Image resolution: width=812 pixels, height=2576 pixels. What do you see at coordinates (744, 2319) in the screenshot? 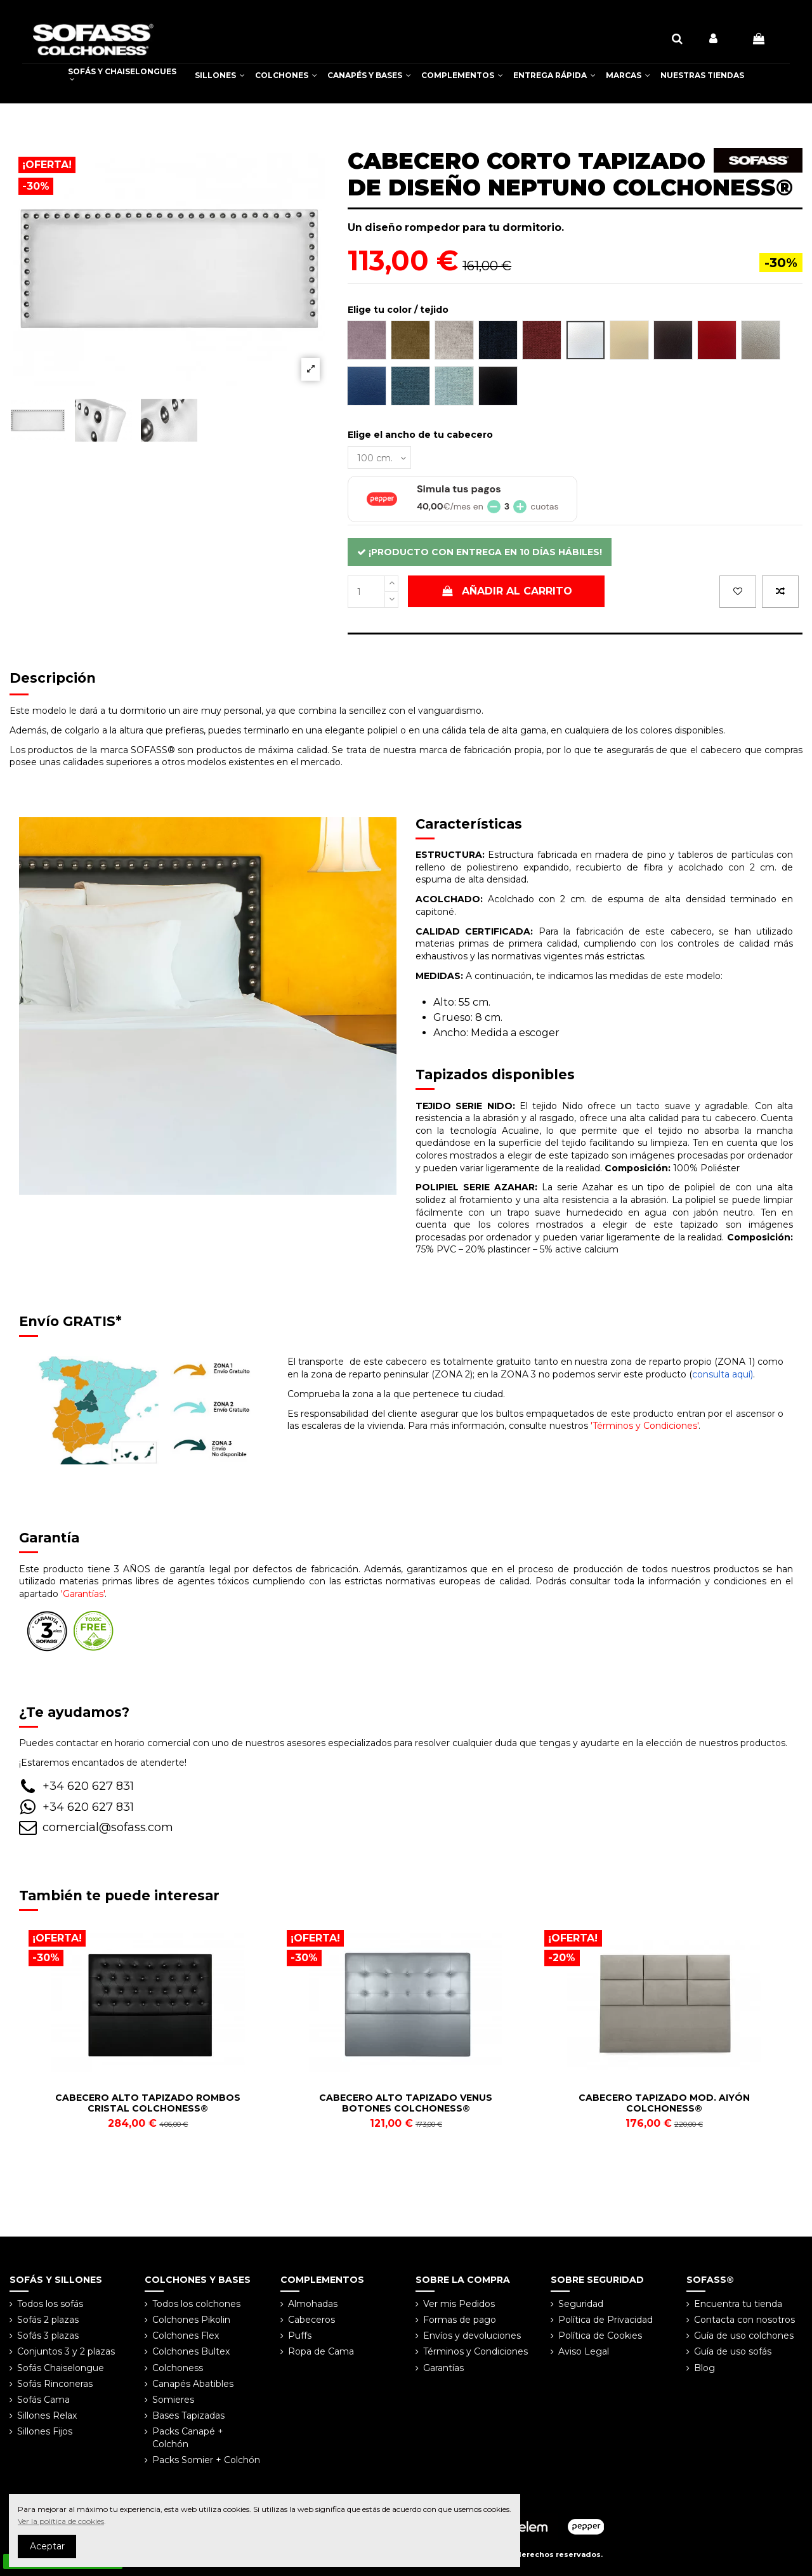
I see `Contacta con nosotros` at bounding box center [744, 2319].